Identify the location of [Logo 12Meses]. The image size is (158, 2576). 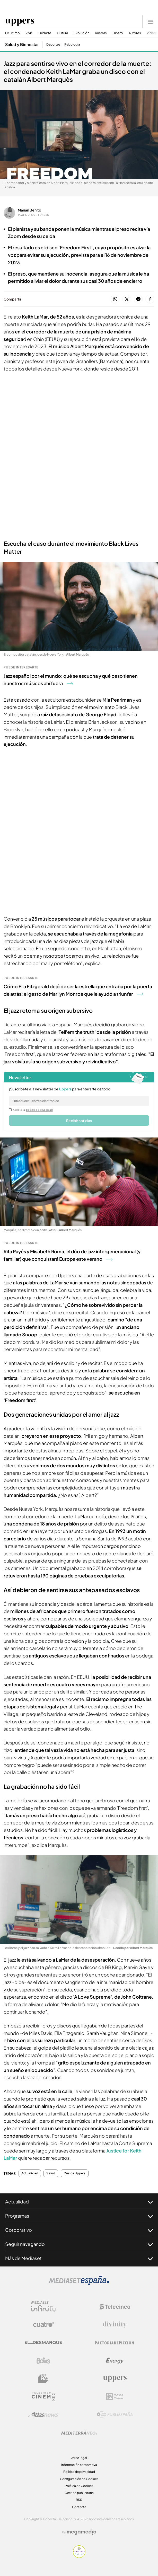
(114, 2396).